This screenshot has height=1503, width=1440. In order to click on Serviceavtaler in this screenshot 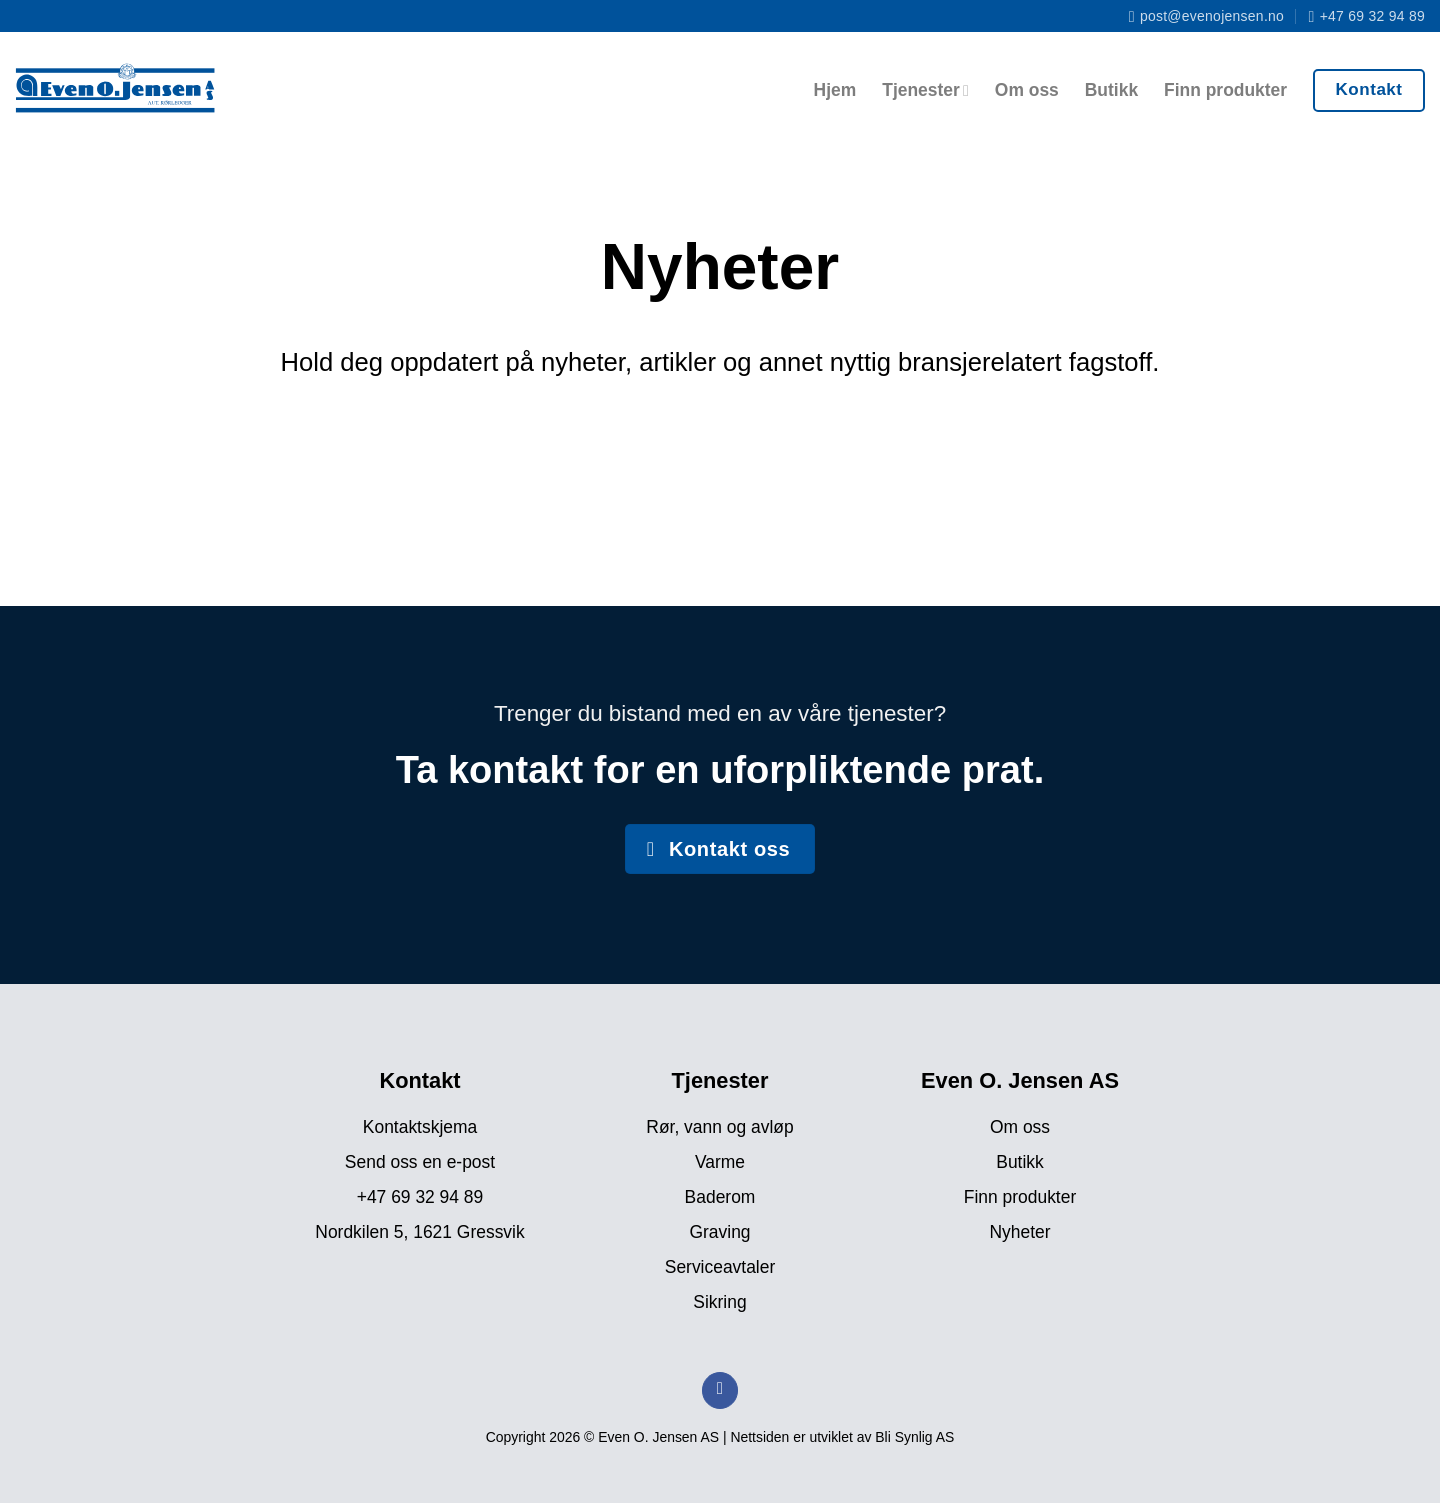, I will do `click(720, 1267)`.